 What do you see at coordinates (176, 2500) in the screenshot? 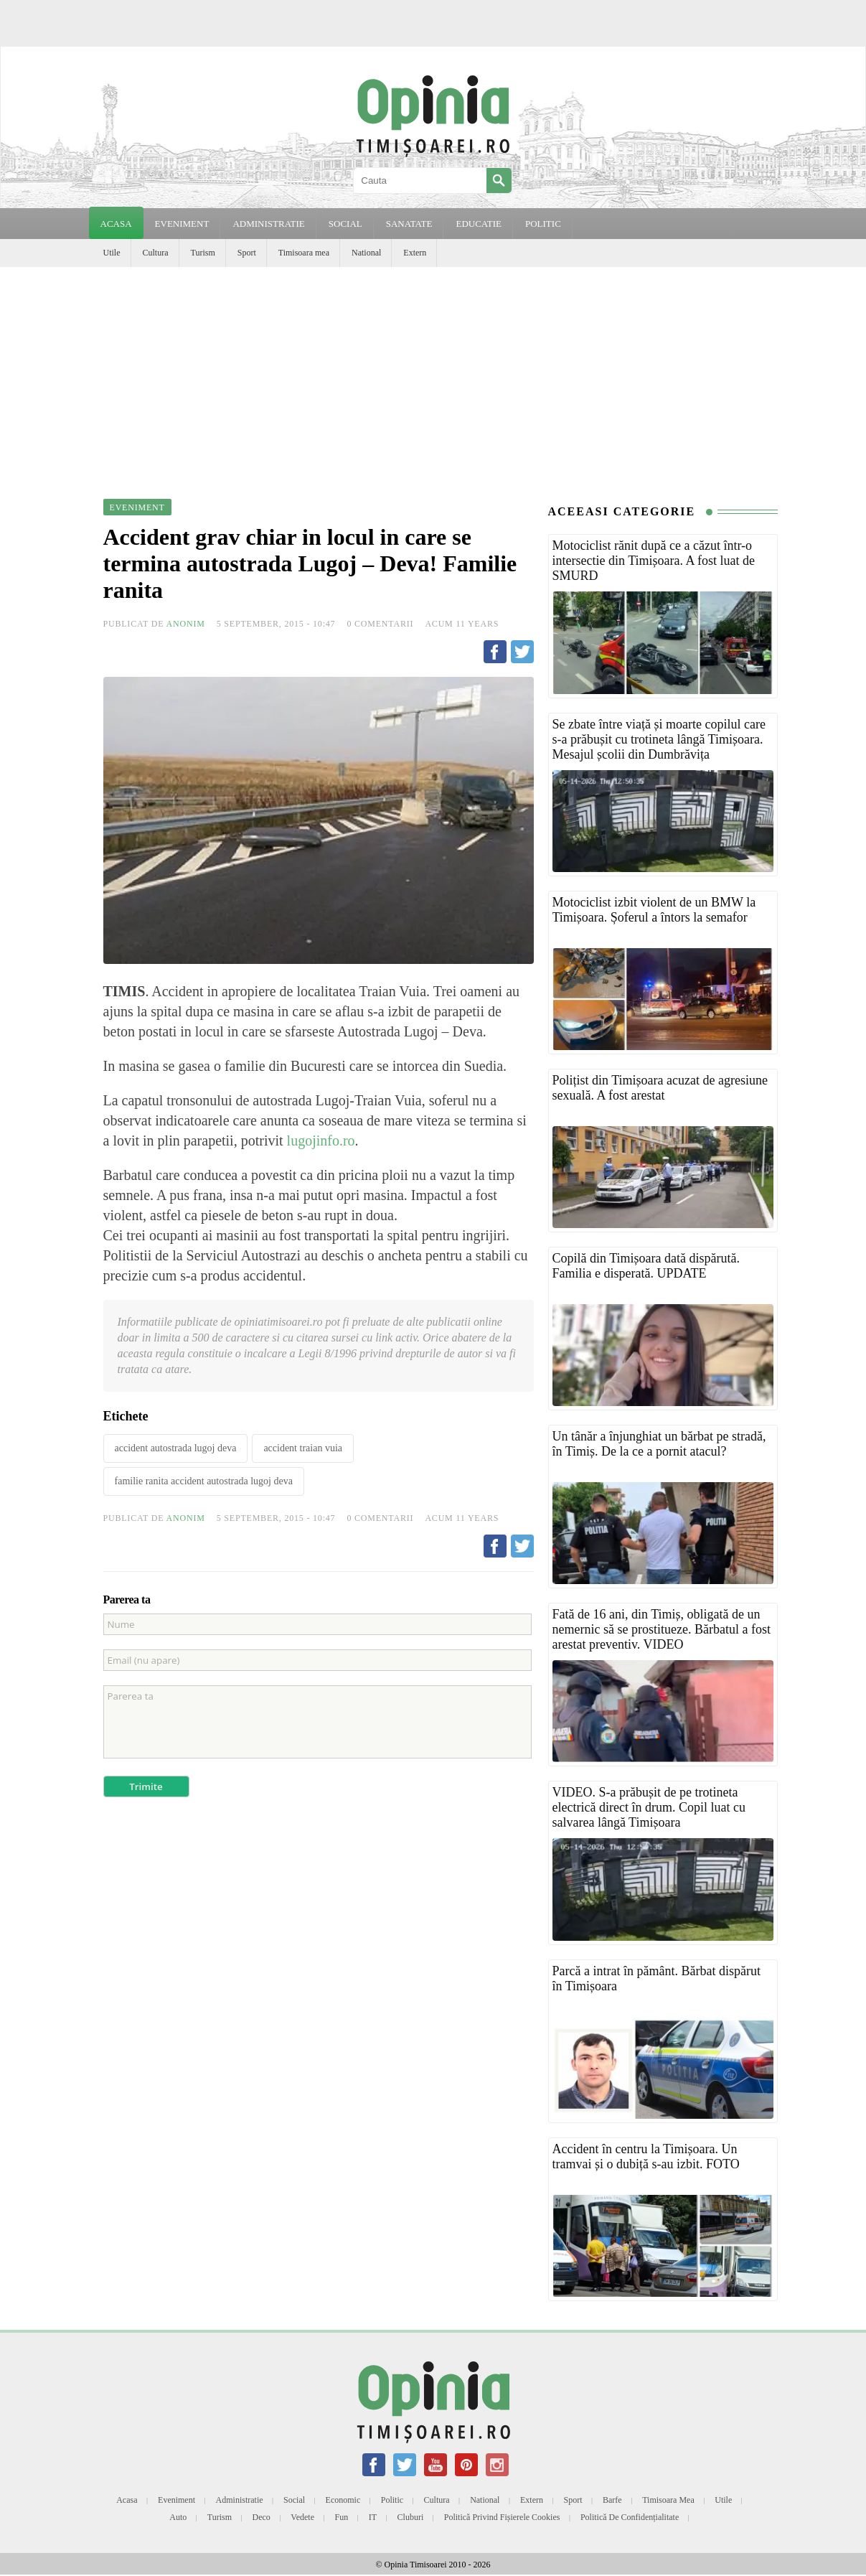
I see `Eveniment` at bounding box center [176, 2500].